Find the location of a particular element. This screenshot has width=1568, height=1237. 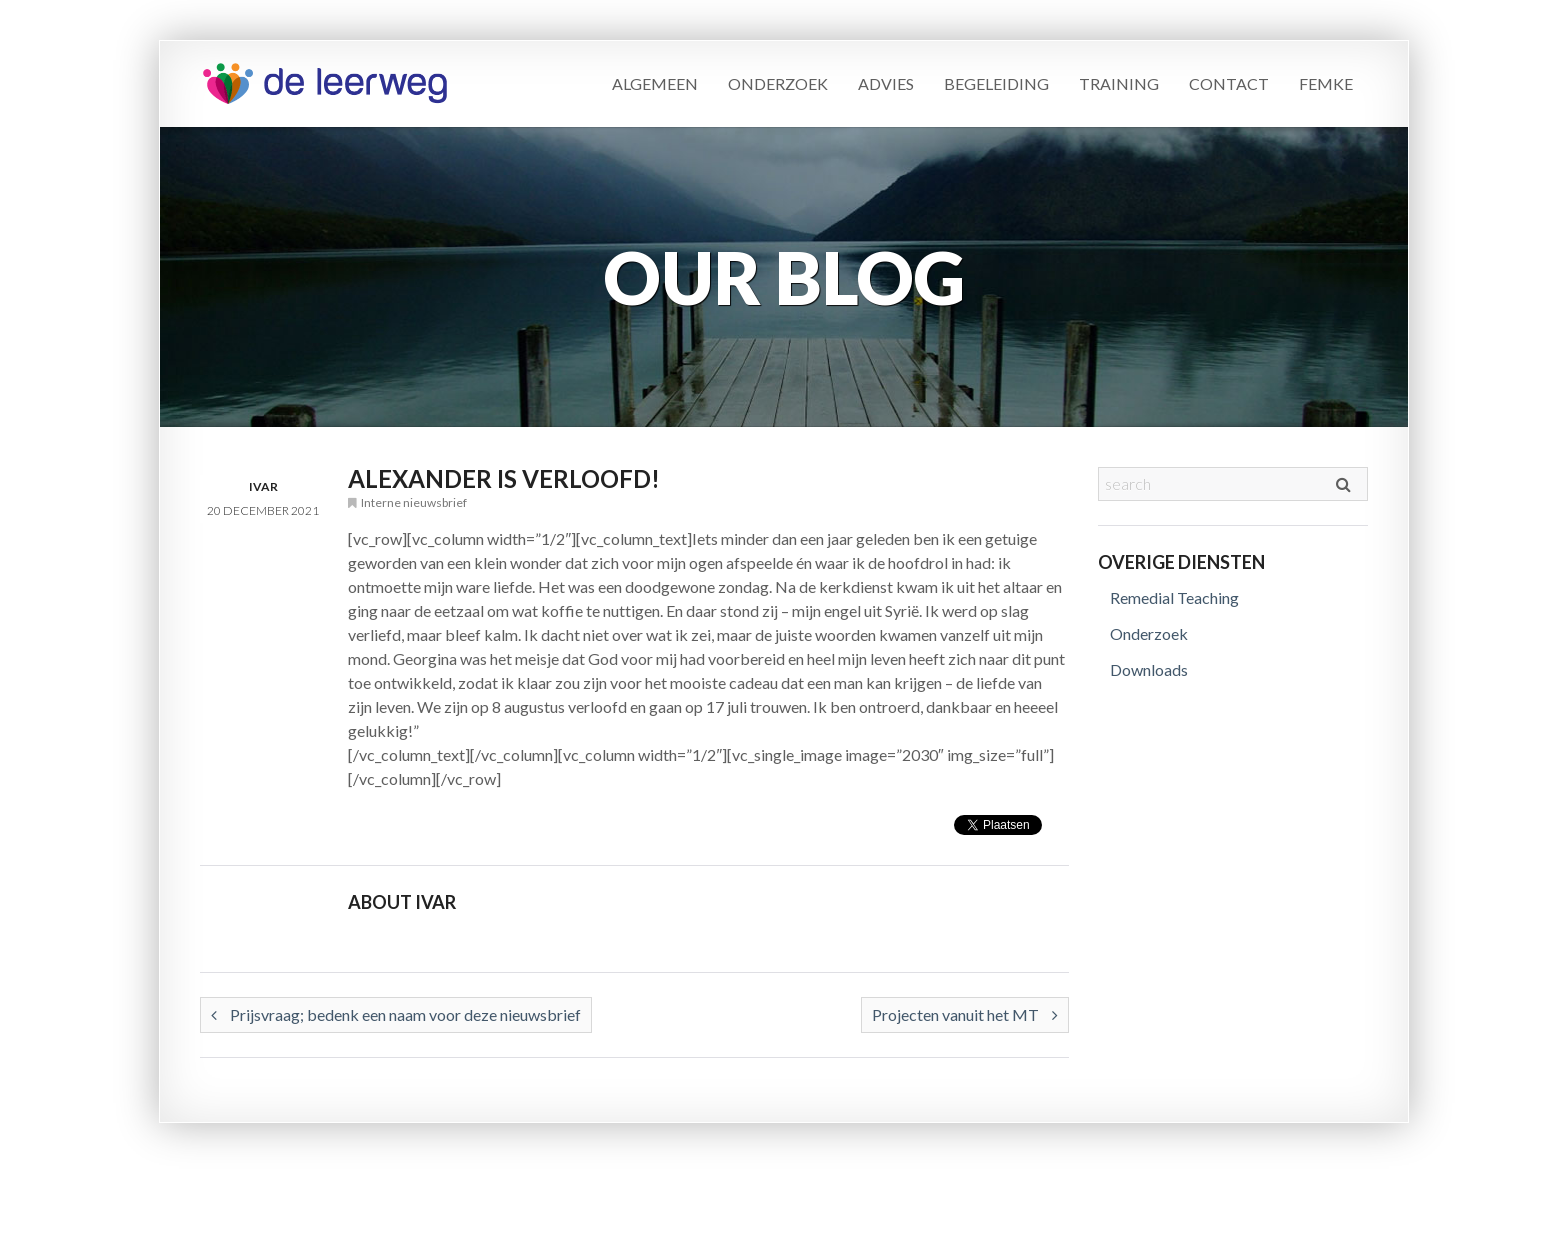

Prijsvraag; bedenk een naam voor deze nieuwsbrief is located at coordinates (396, 1014).